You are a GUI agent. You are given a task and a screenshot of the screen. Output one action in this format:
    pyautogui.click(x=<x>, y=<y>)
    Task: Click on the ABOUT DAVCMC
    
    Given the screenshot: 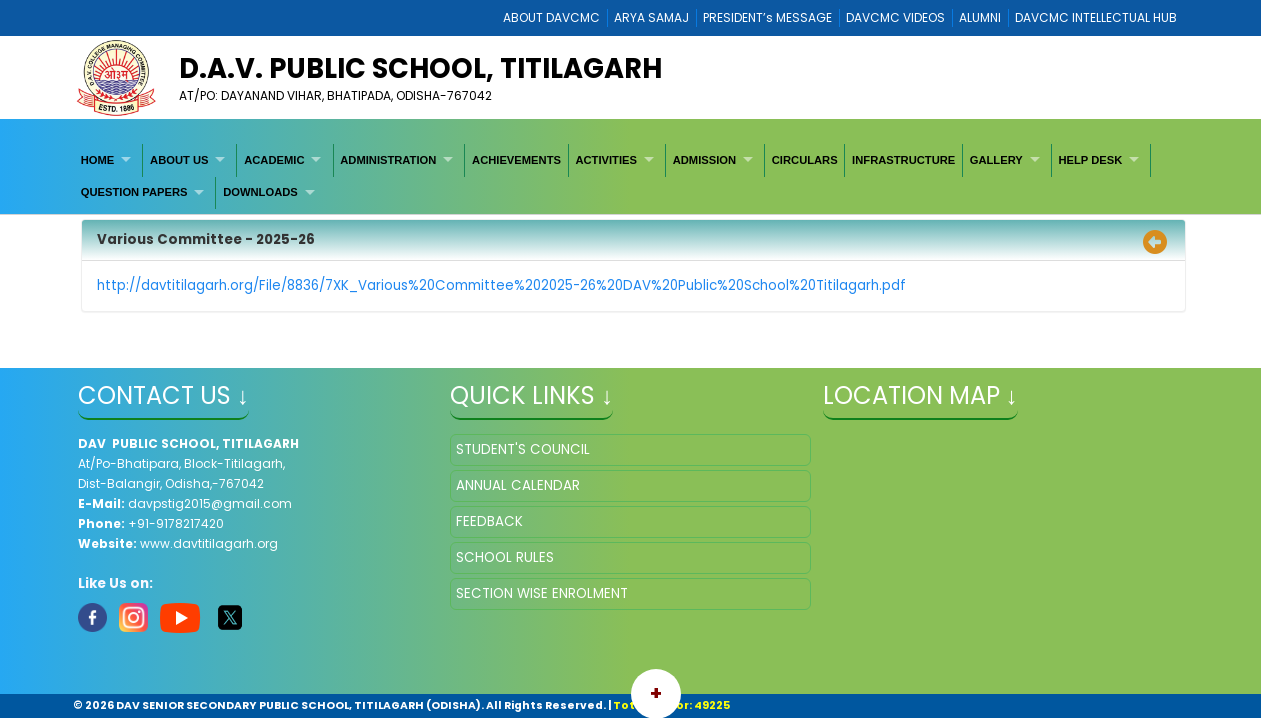 What is the action you would take?
    pyautogui.click(x=551, y=17)
    